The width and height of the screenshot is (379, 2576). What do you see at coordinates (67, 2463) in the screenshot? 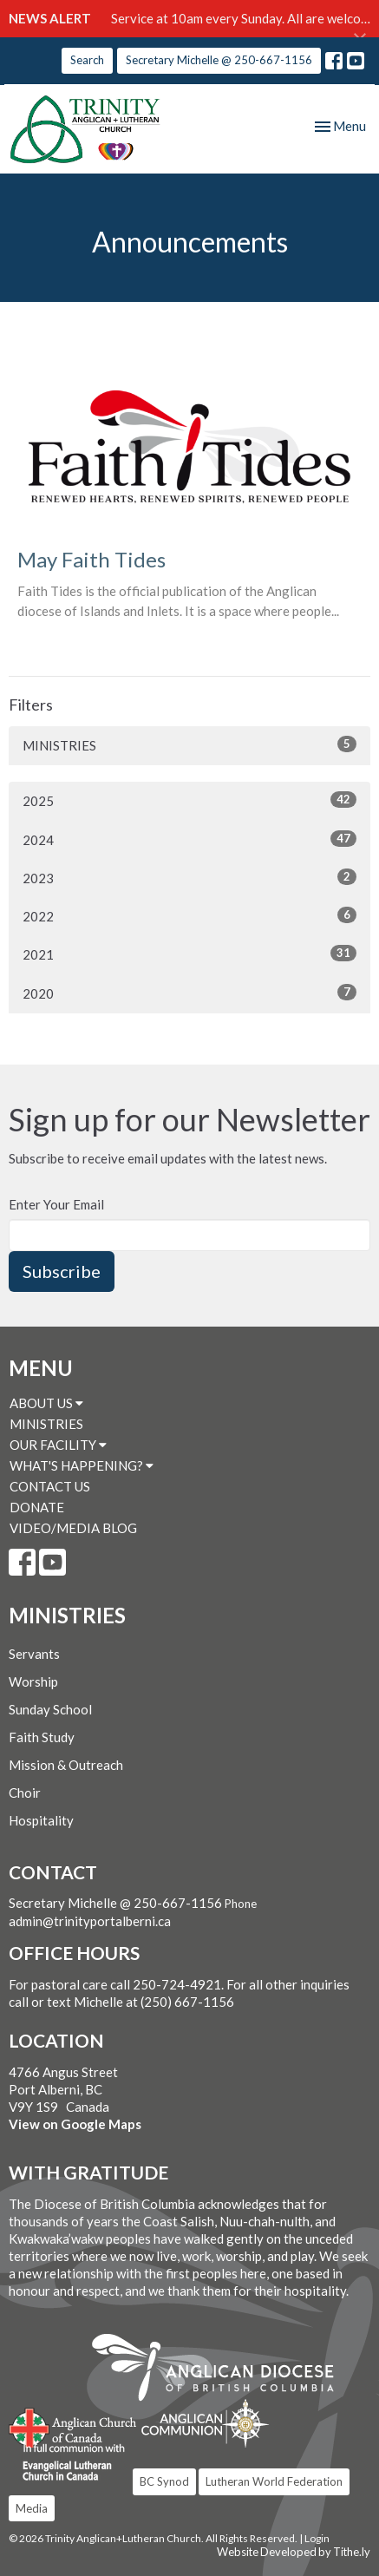
I see `Evangelical Lutheran Church of Canada` at bounding box center [67, 2463].